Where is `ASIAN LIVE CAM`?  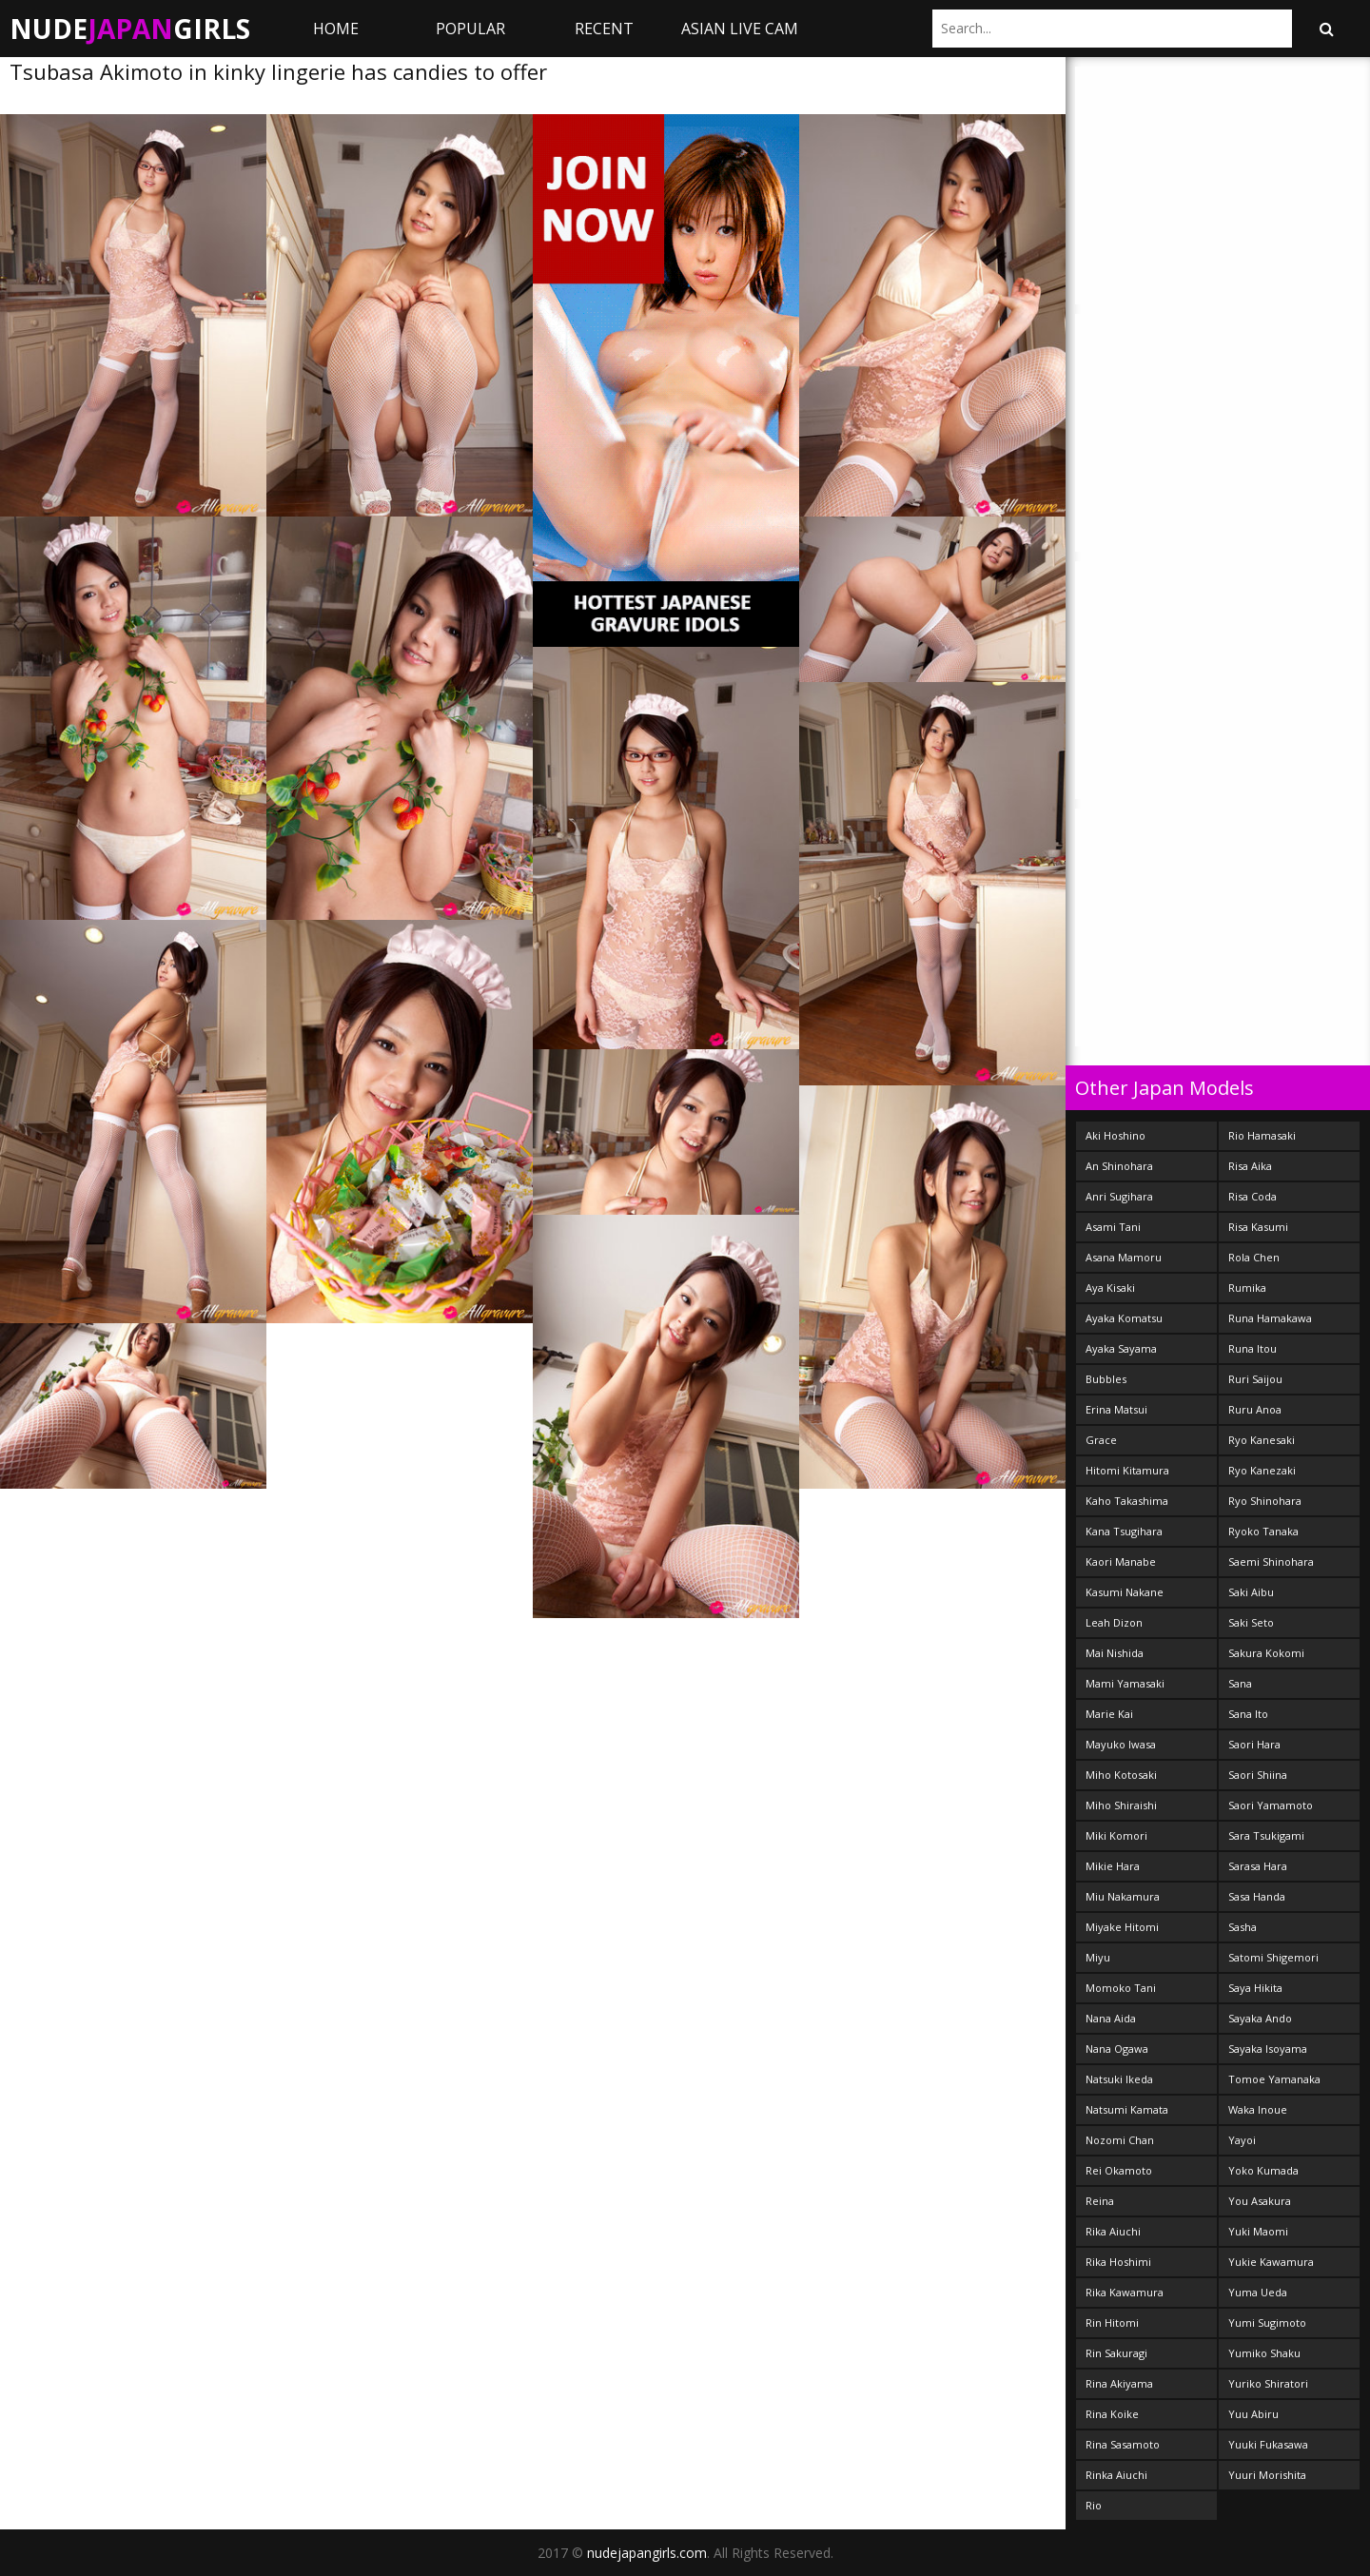 ASIAN LIVE CAM is located at coordinates (739, 28).